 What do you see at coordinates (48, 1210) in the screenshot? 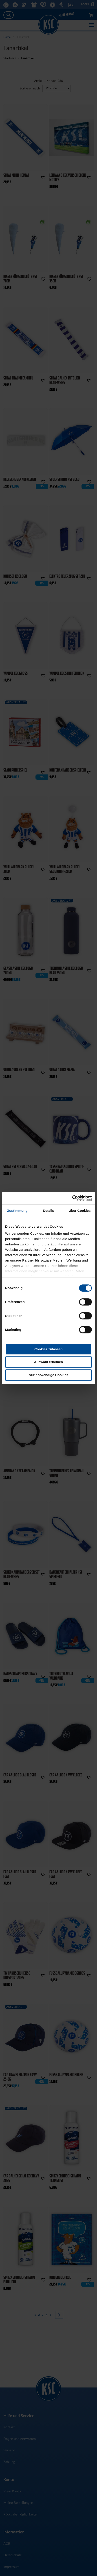
I see `Details [tab]` at bounding box center [48, 1210].